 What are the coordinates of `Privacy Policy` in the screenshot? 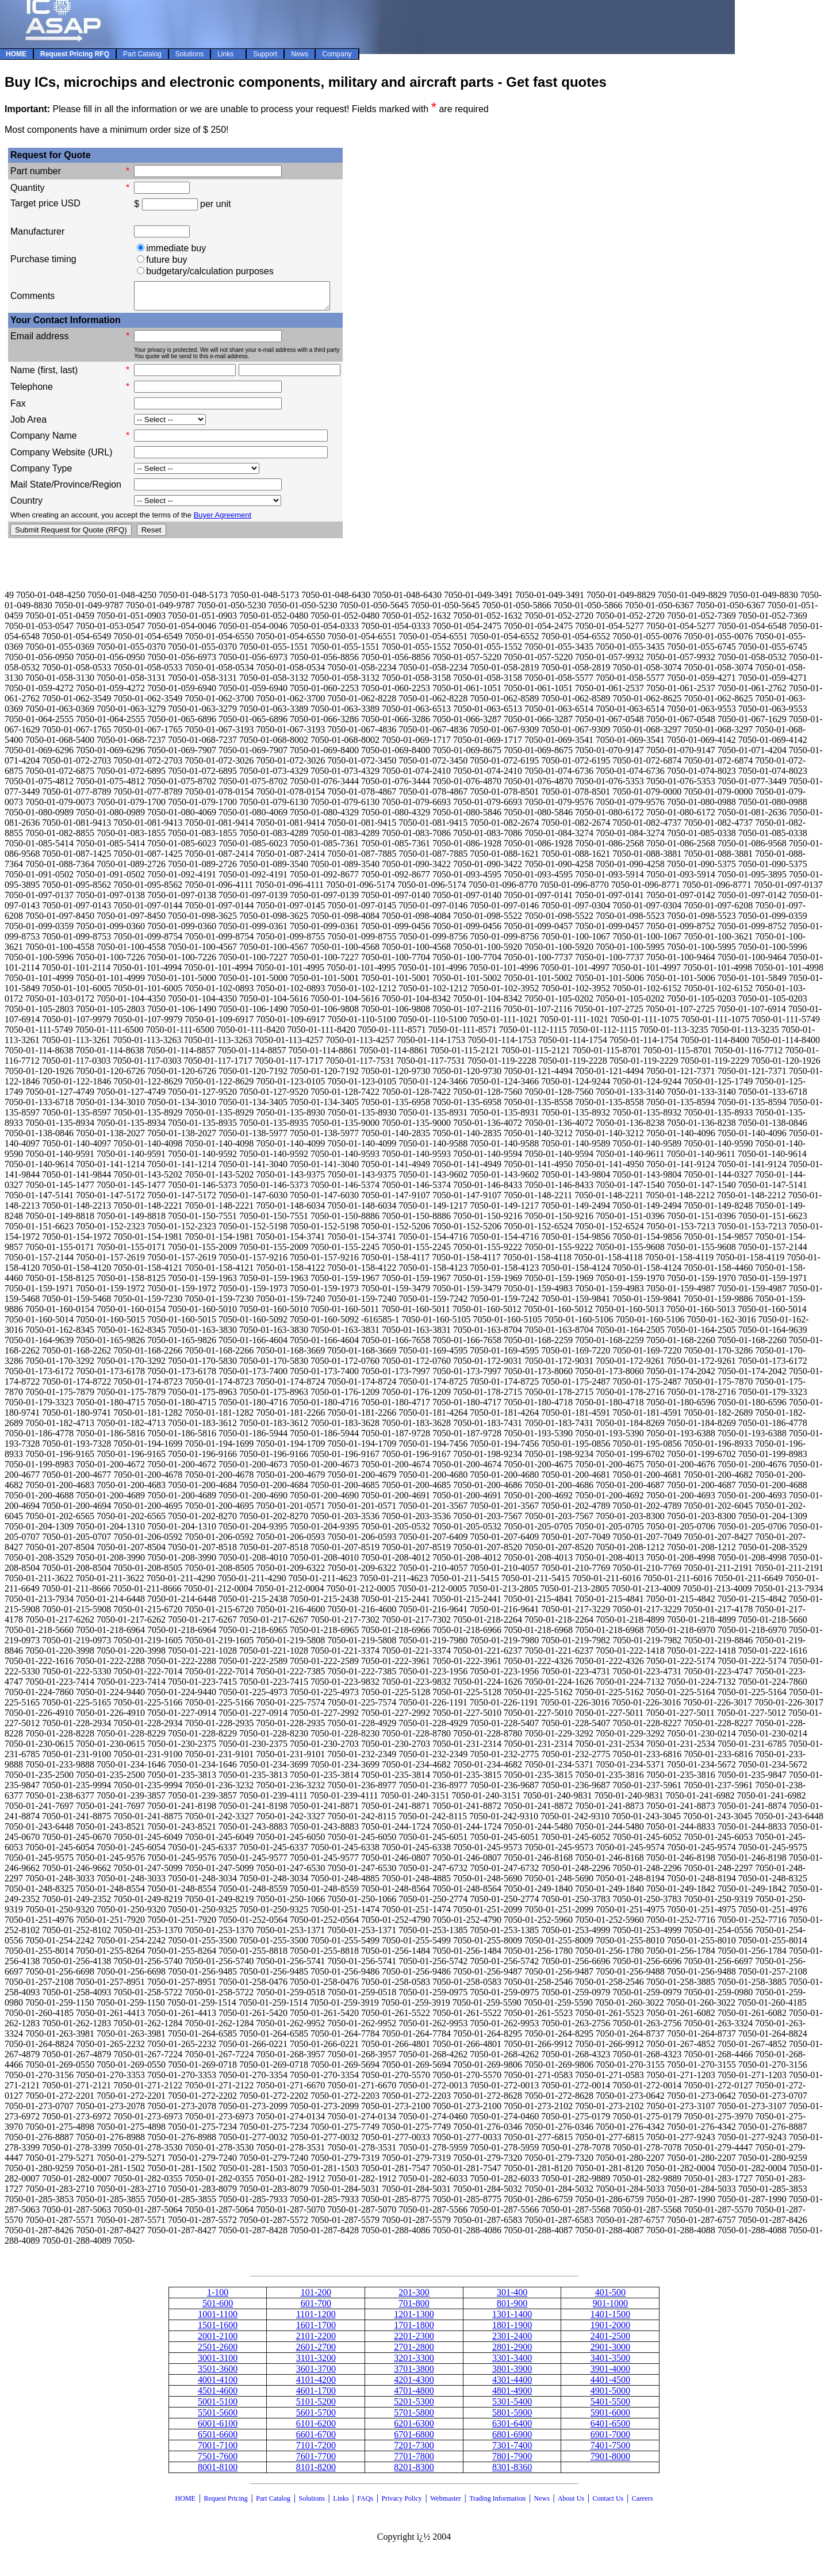 It's located at (402, 2504).